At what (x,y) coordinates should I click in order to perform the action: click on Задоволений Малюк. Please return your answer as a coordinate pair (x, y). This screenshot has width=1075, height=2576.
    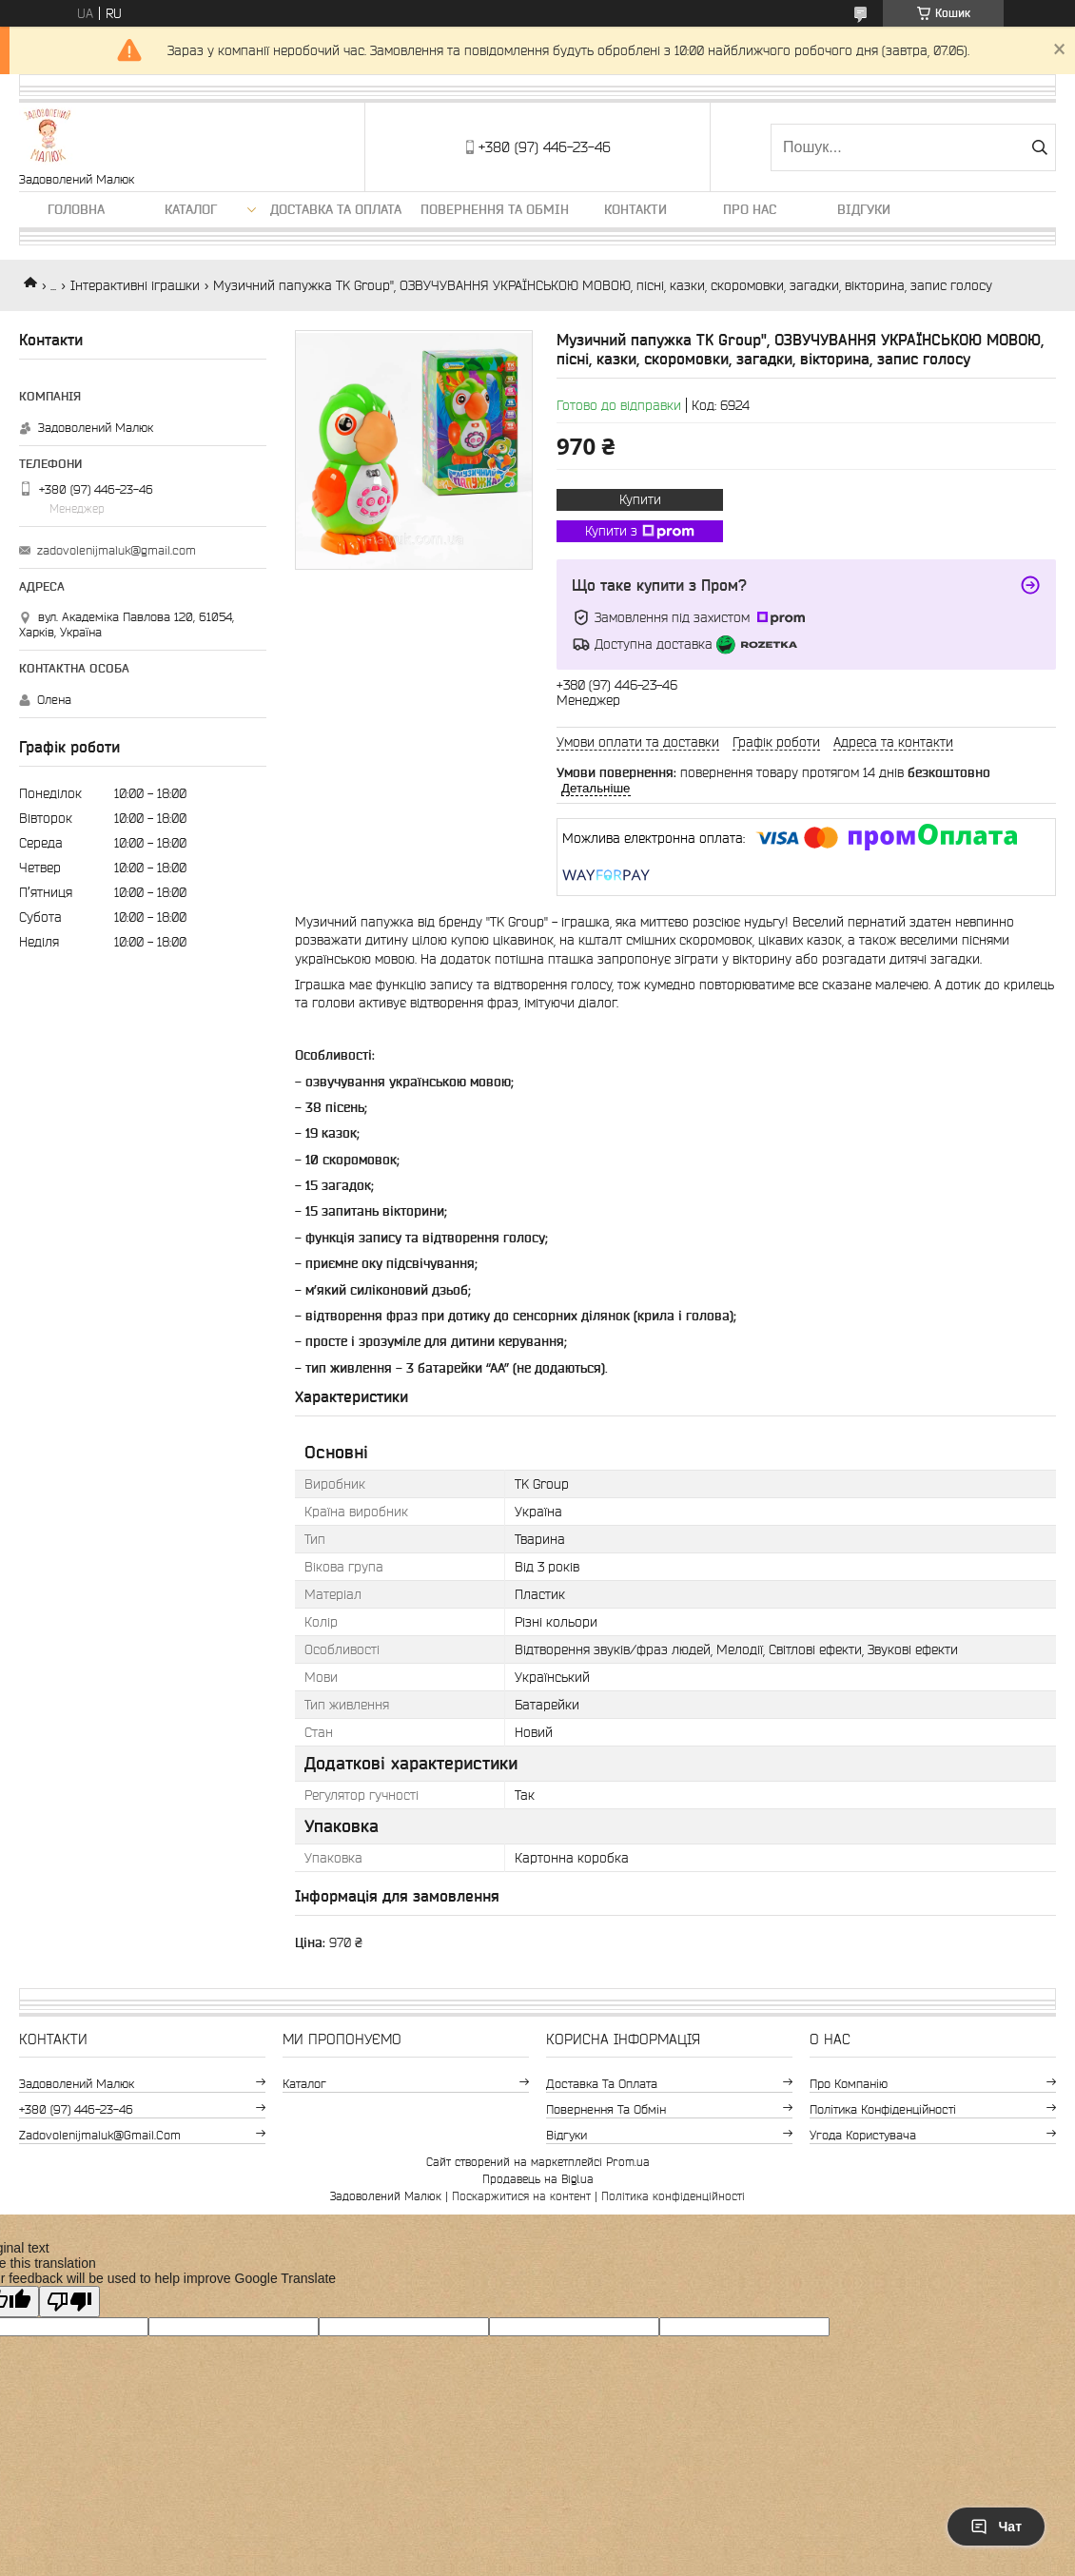
    Looking at the image, I should click on (76, 2084).